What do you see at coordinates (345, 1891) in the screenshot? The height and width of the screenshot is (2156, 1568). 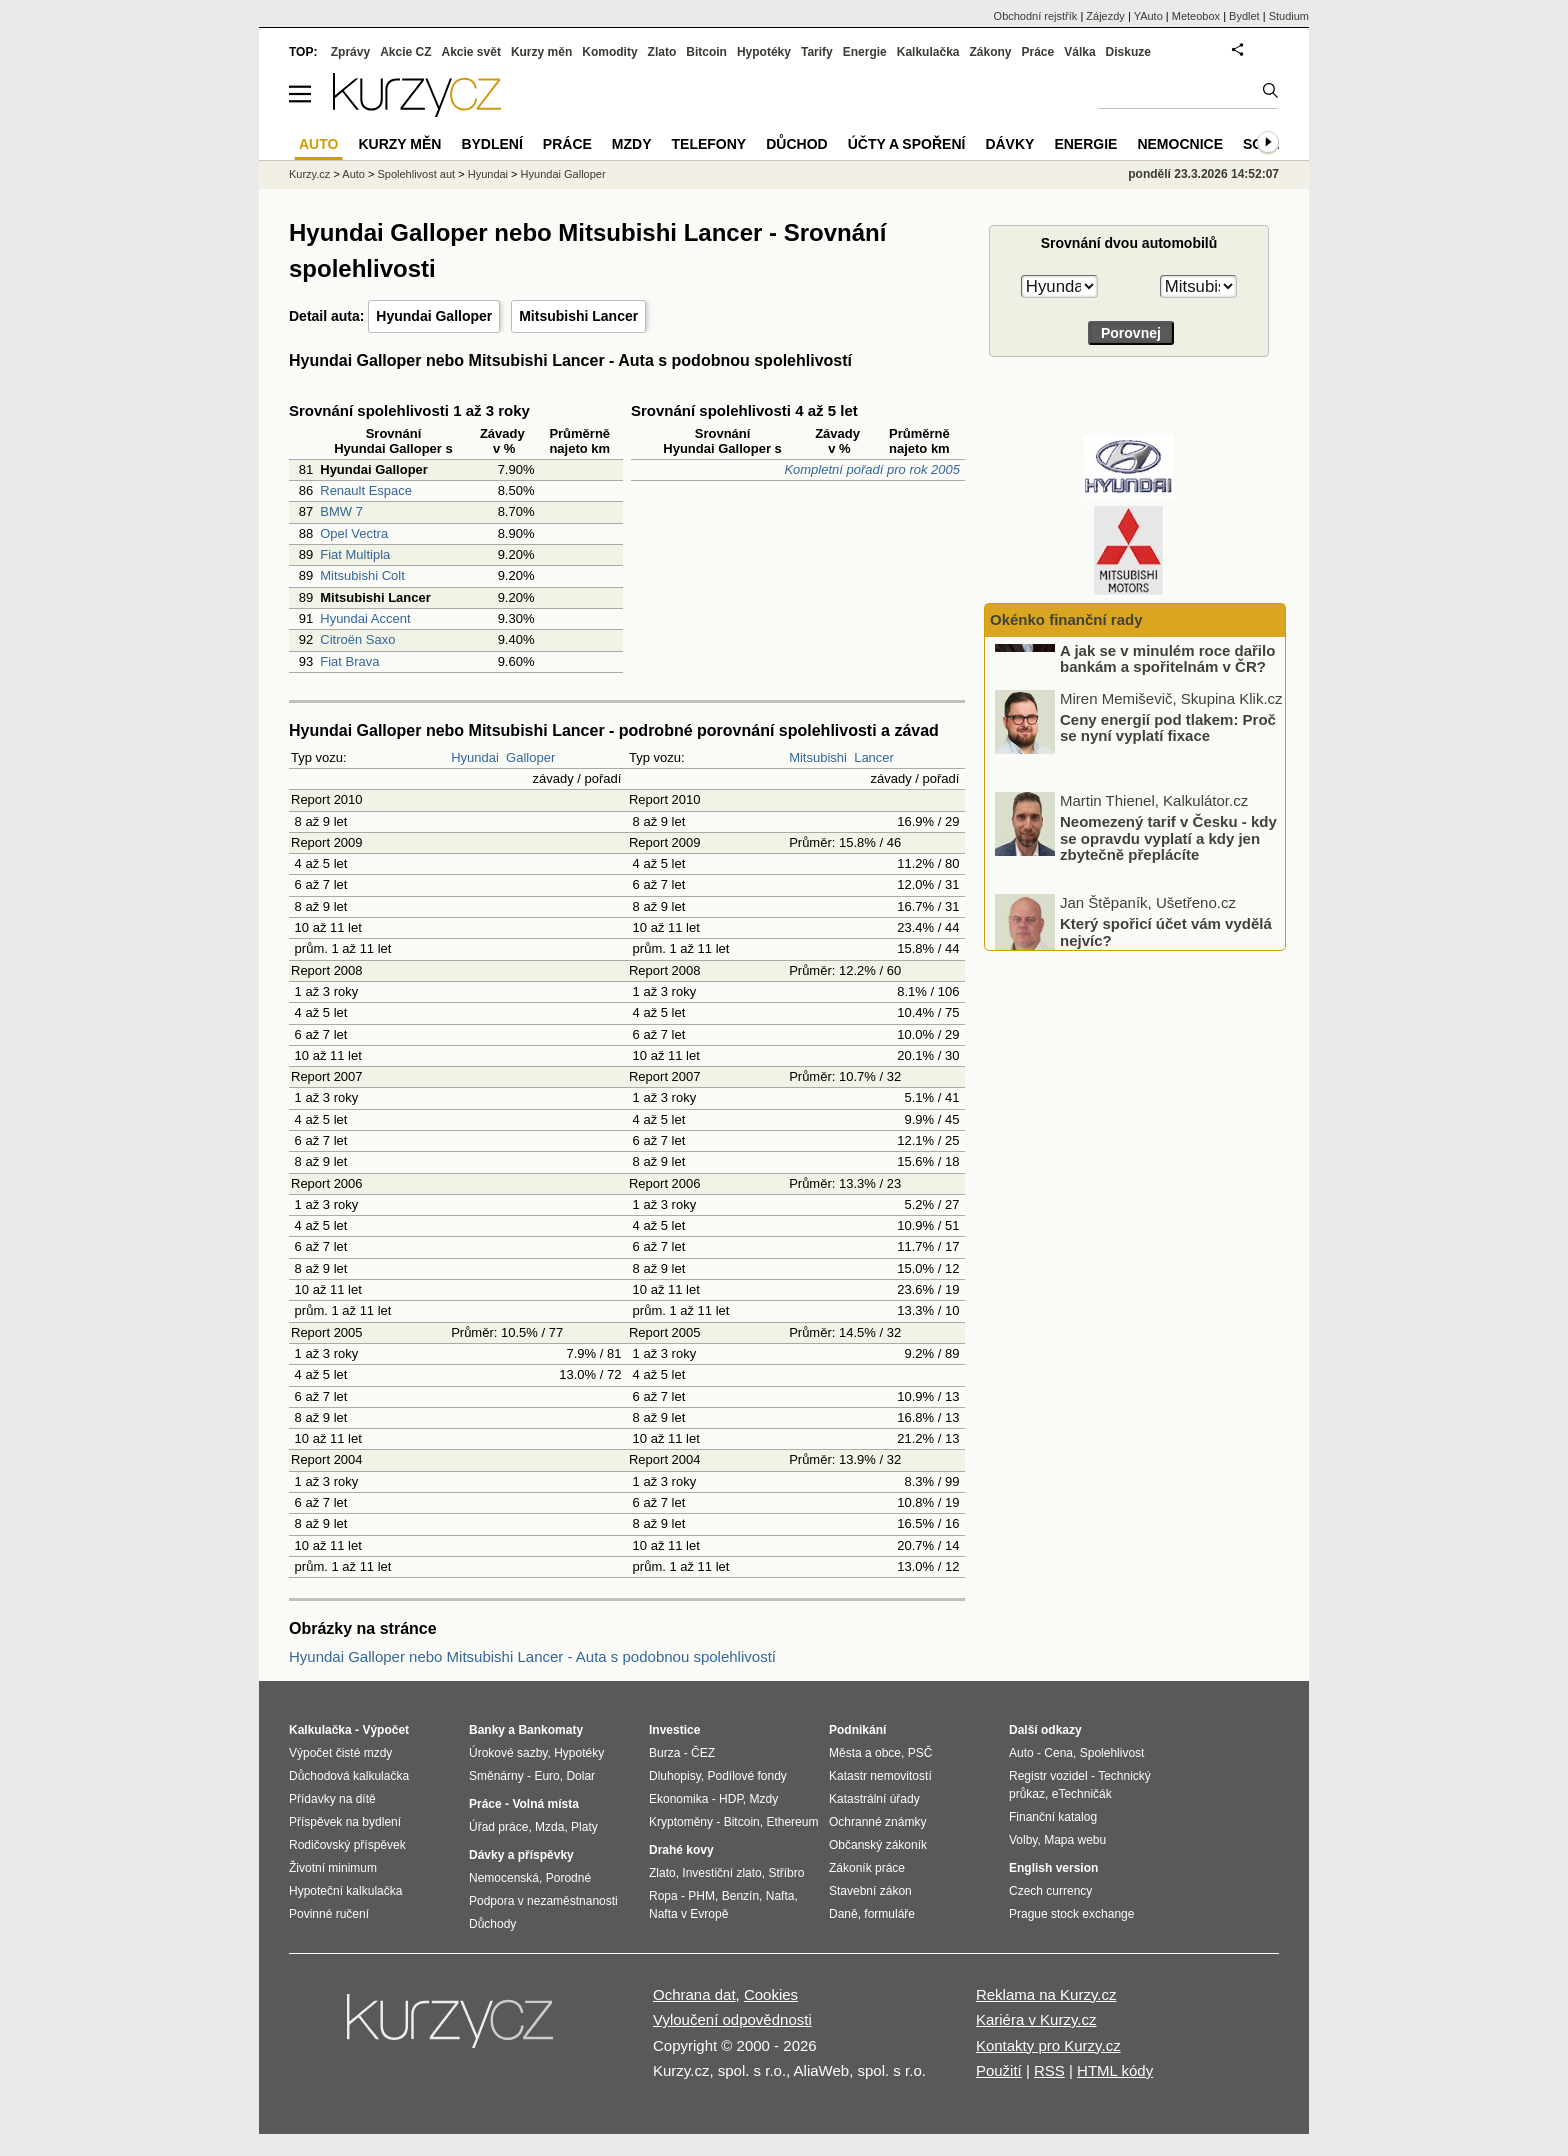 I see `Hypoteční kalkulačka` at bounding box center [345, 1891].